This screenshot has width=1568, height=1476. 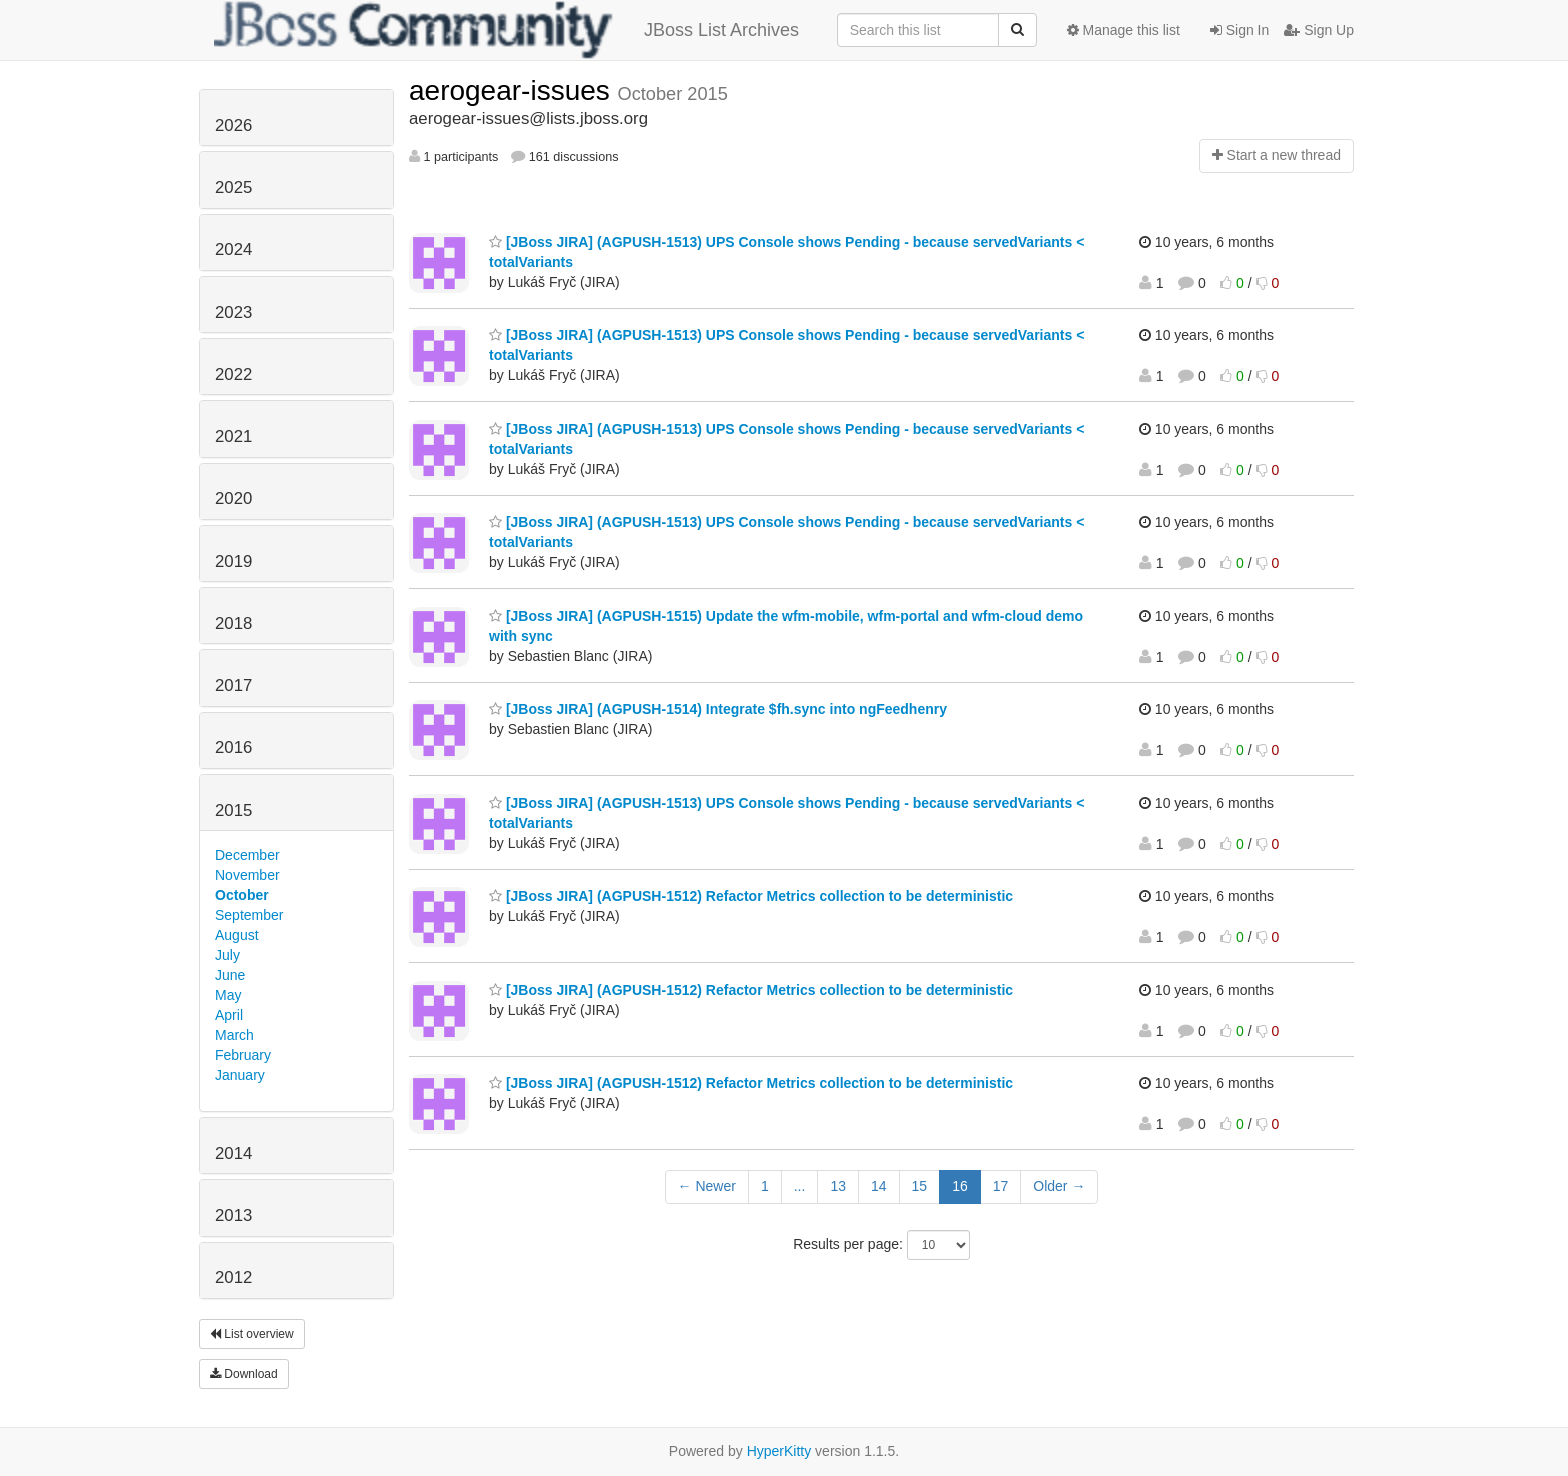 What do you see at coordinates (233, 187) in the screenshot?
I see `2025` at bounding box center [233, 187].